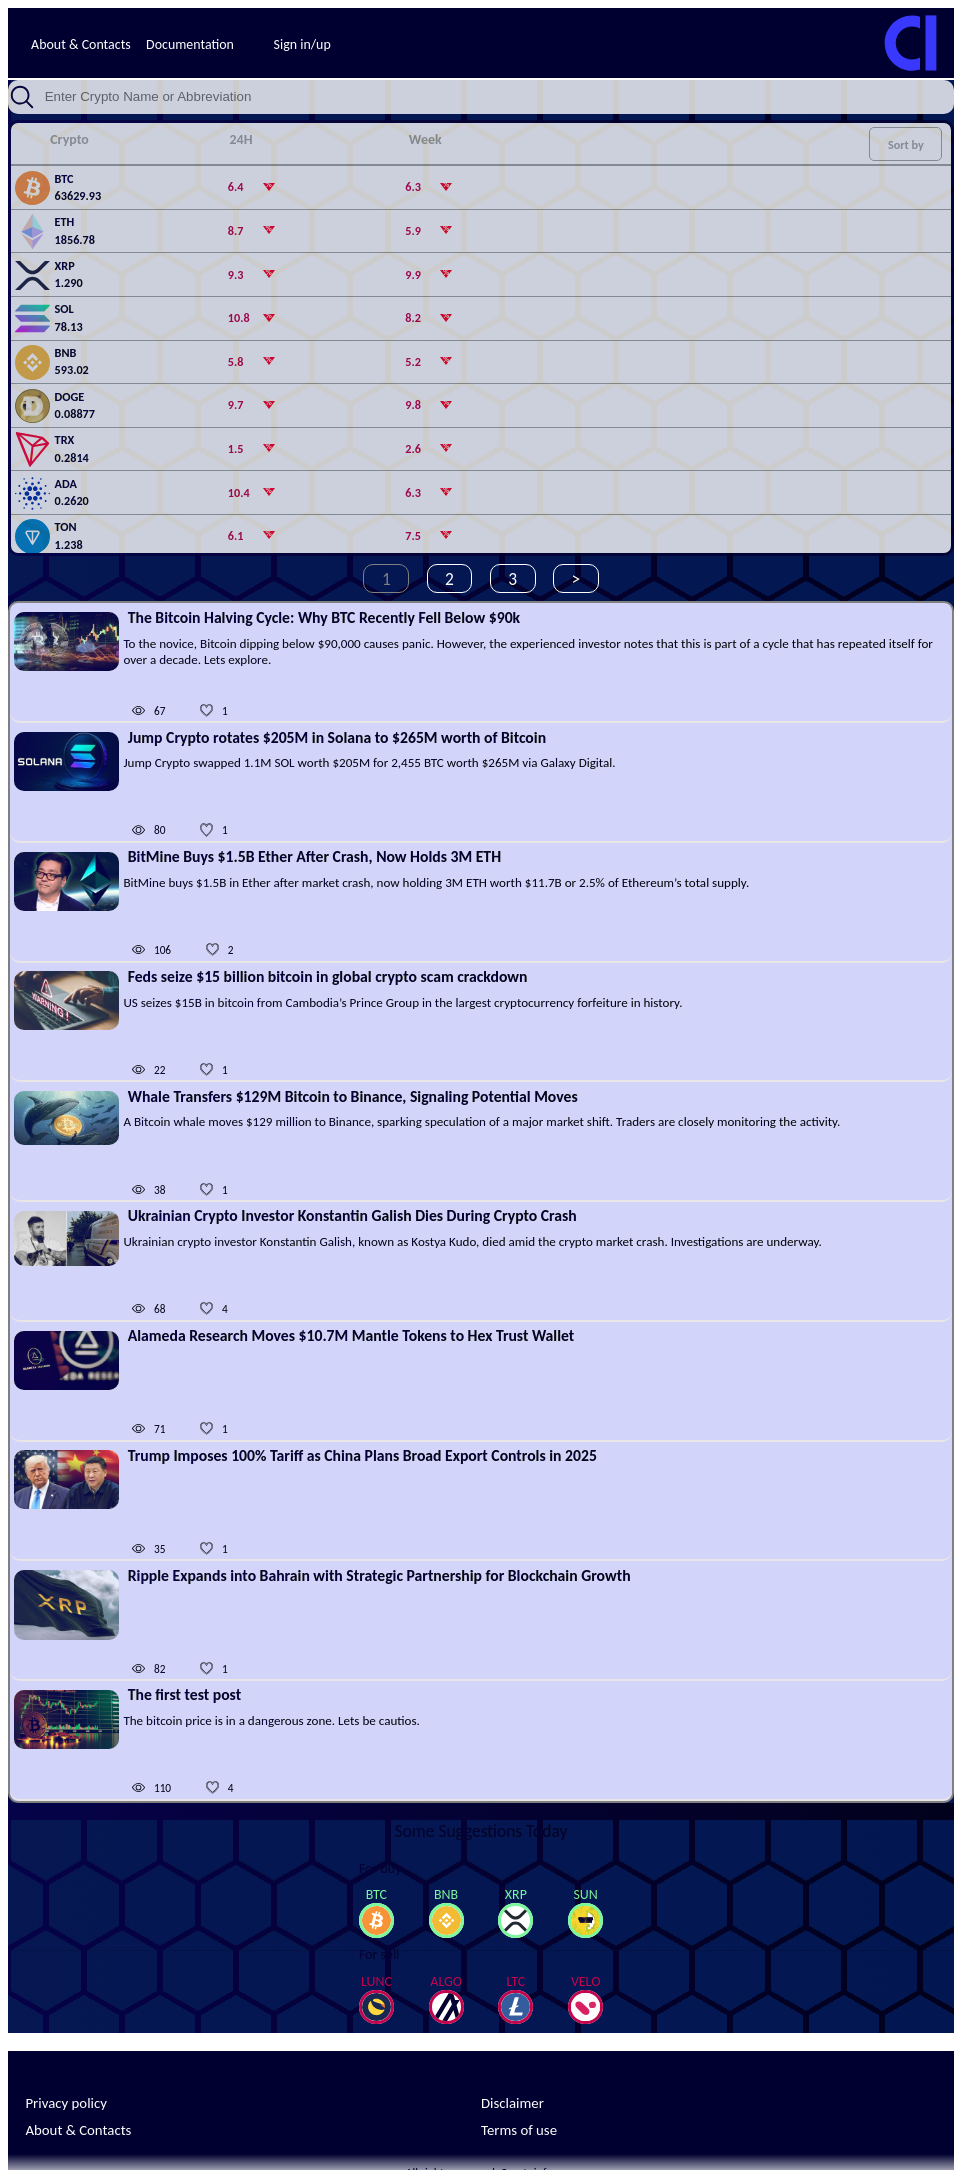 This screenshot has width=962, height=2170. Describe the element at coordinates (519, 2130) in the screenshot. I see `Terms of use` at that location.